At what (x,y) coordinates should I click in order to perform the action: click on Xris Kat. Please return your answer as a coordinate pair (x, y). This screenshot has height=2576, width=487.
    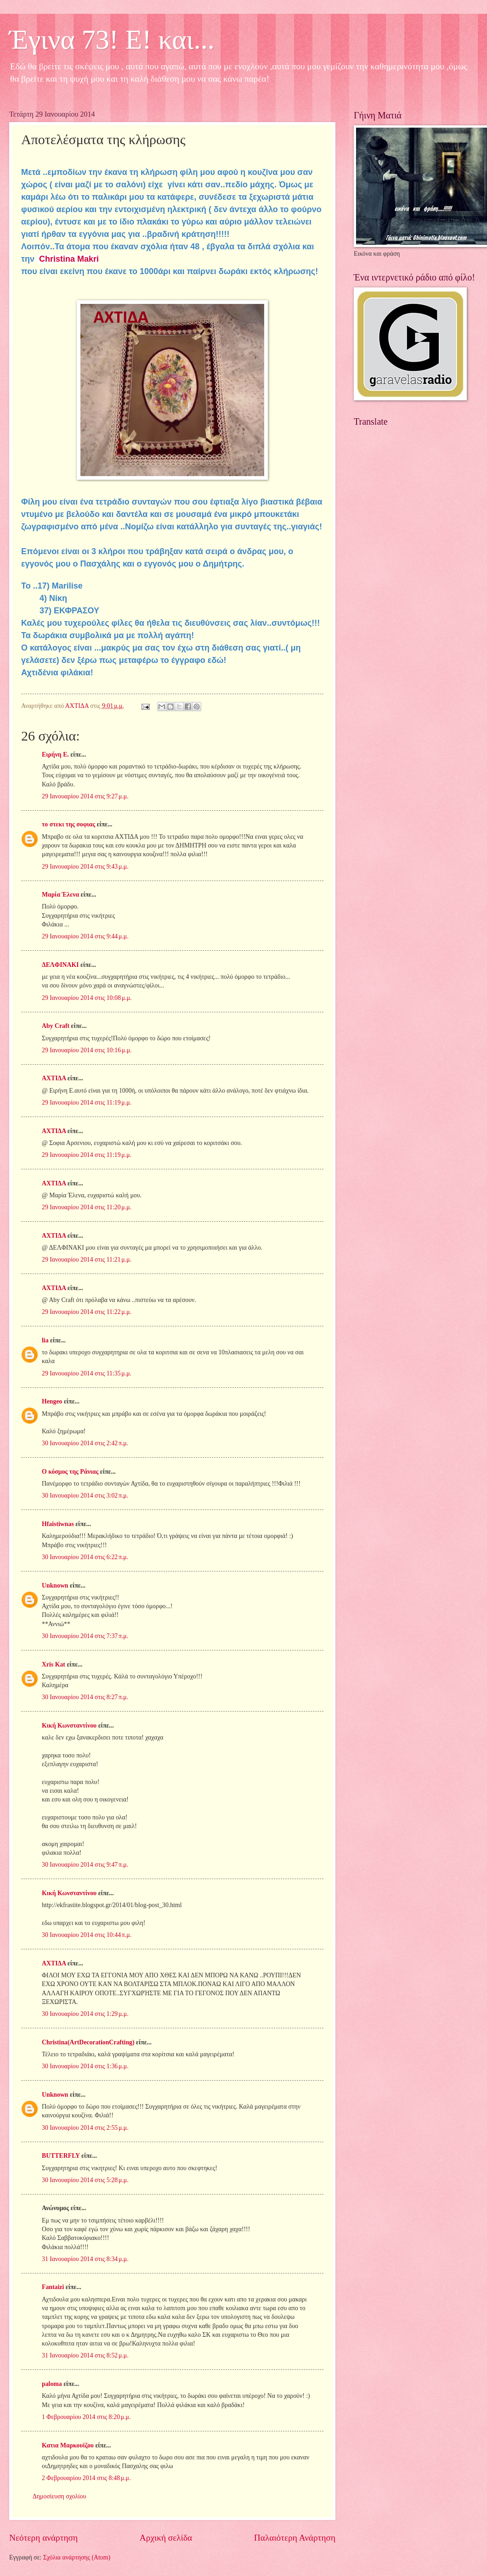
    Looking at the image, I should click on (53, 1664).